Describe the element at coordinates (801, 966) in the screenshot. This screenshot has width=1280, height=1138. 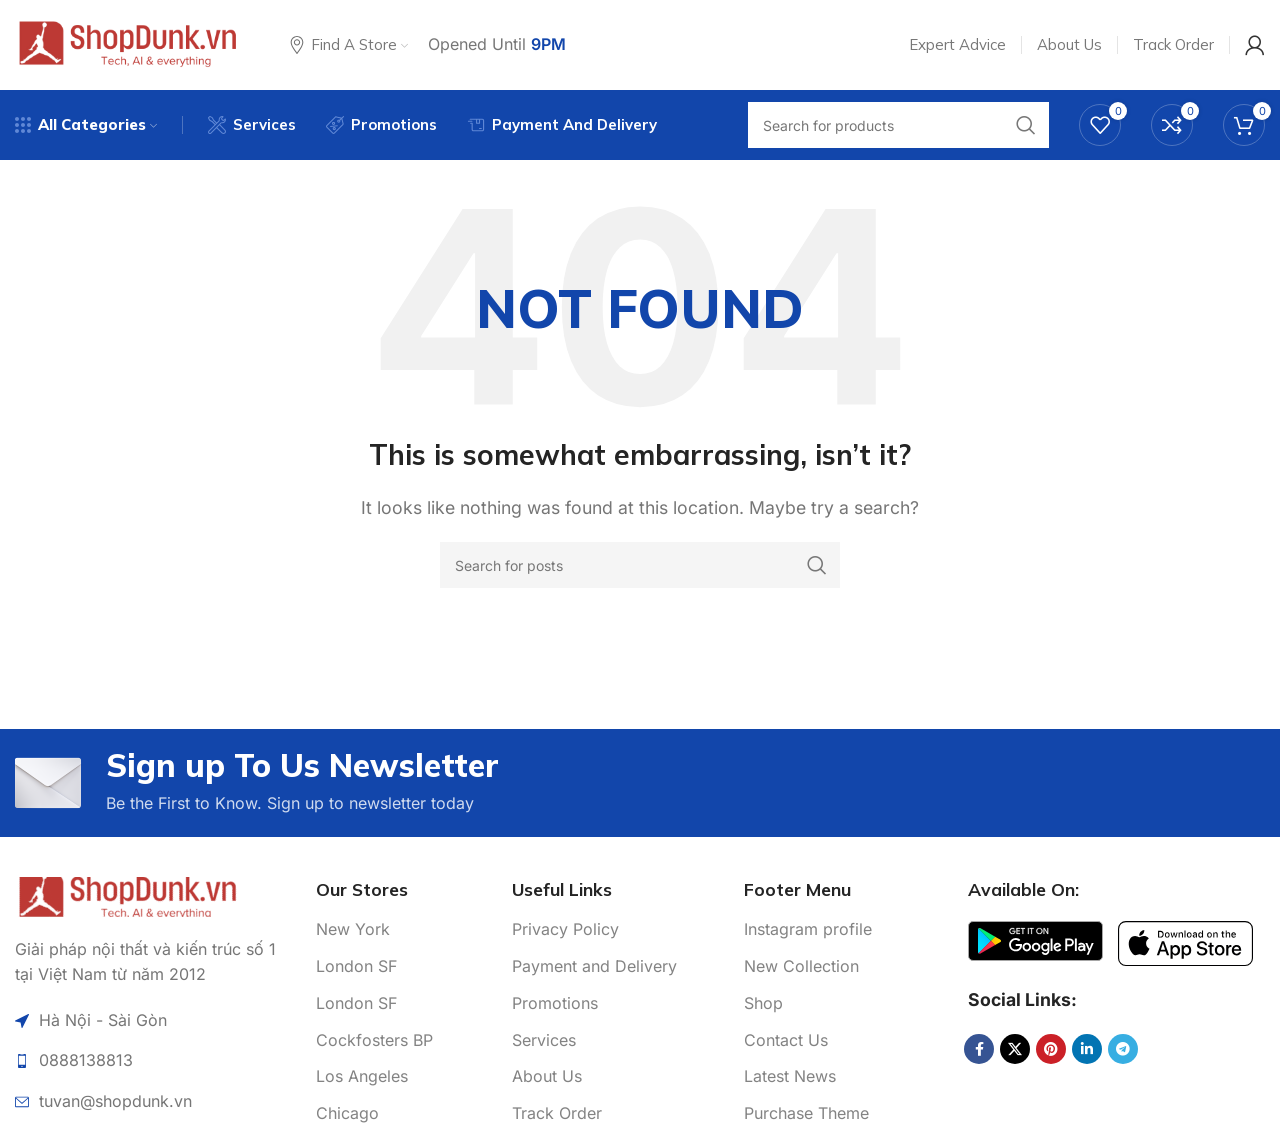
I see `New Collection` at that location.